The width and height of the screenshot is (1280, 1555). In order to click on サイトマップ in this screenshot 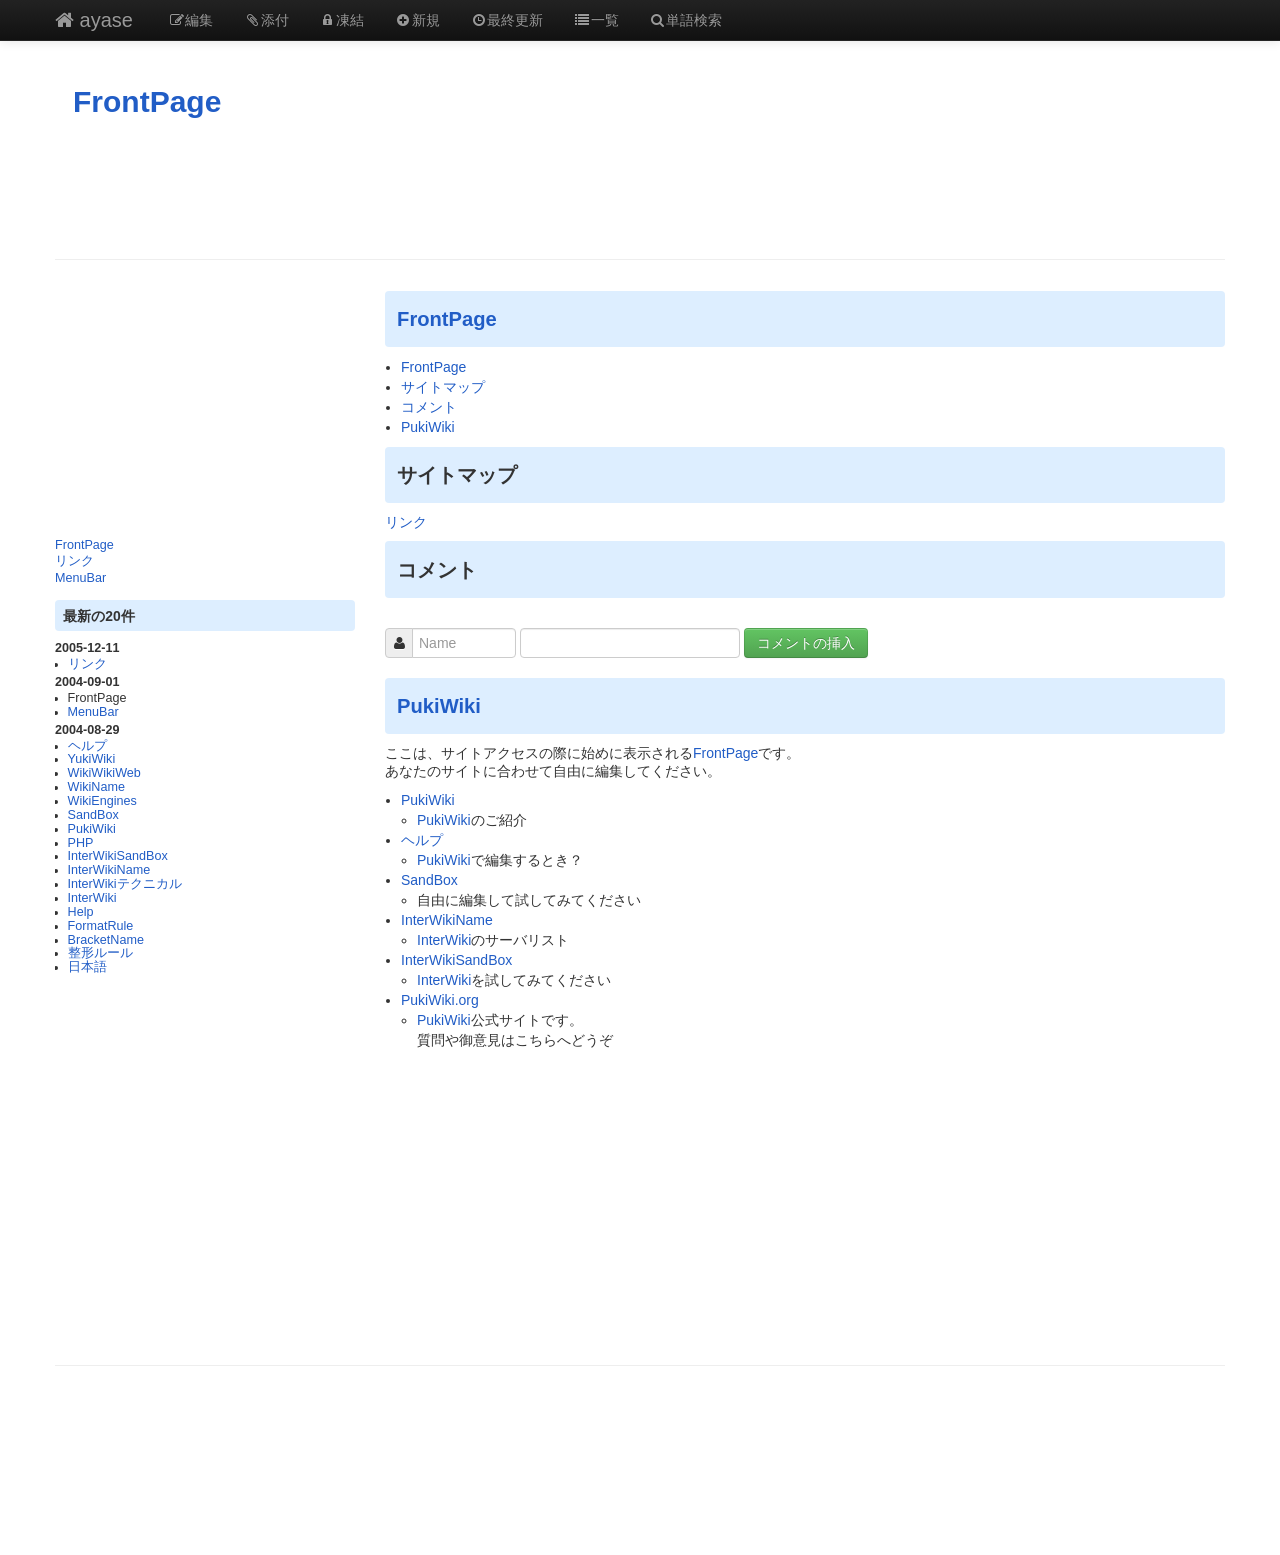, I will do `click(443, 387)`.